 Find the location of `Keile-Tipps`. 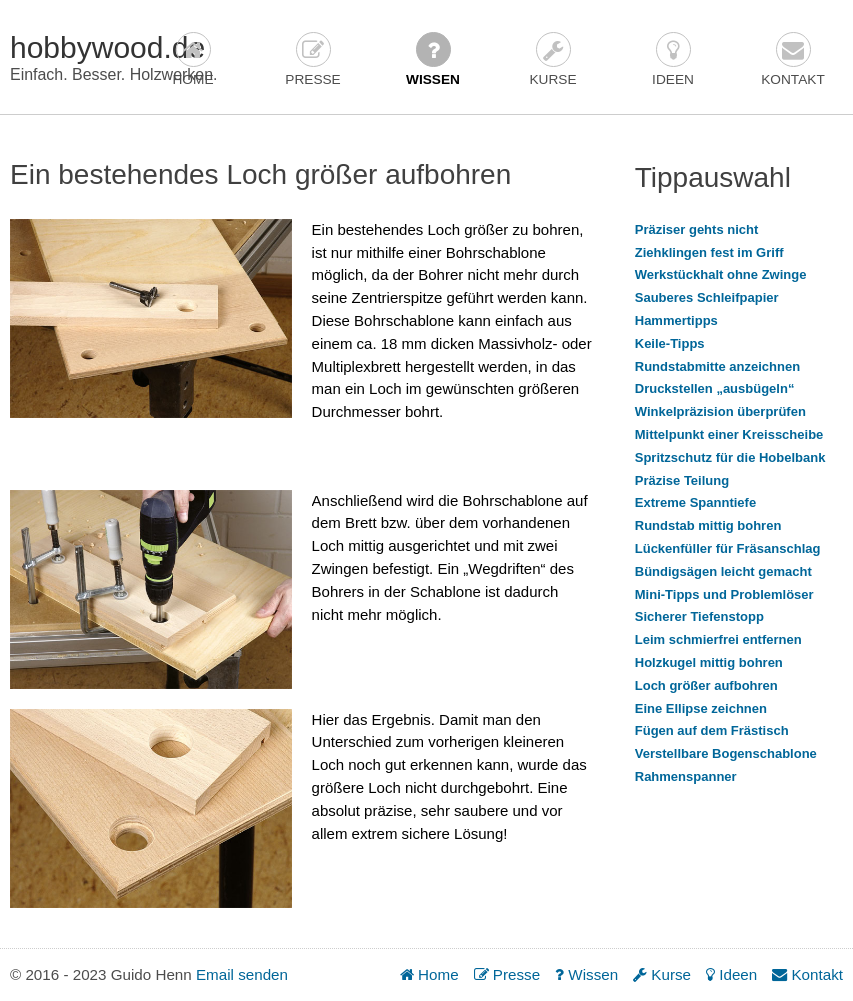

Keile-Tipps is located at coordinates (670, 343).